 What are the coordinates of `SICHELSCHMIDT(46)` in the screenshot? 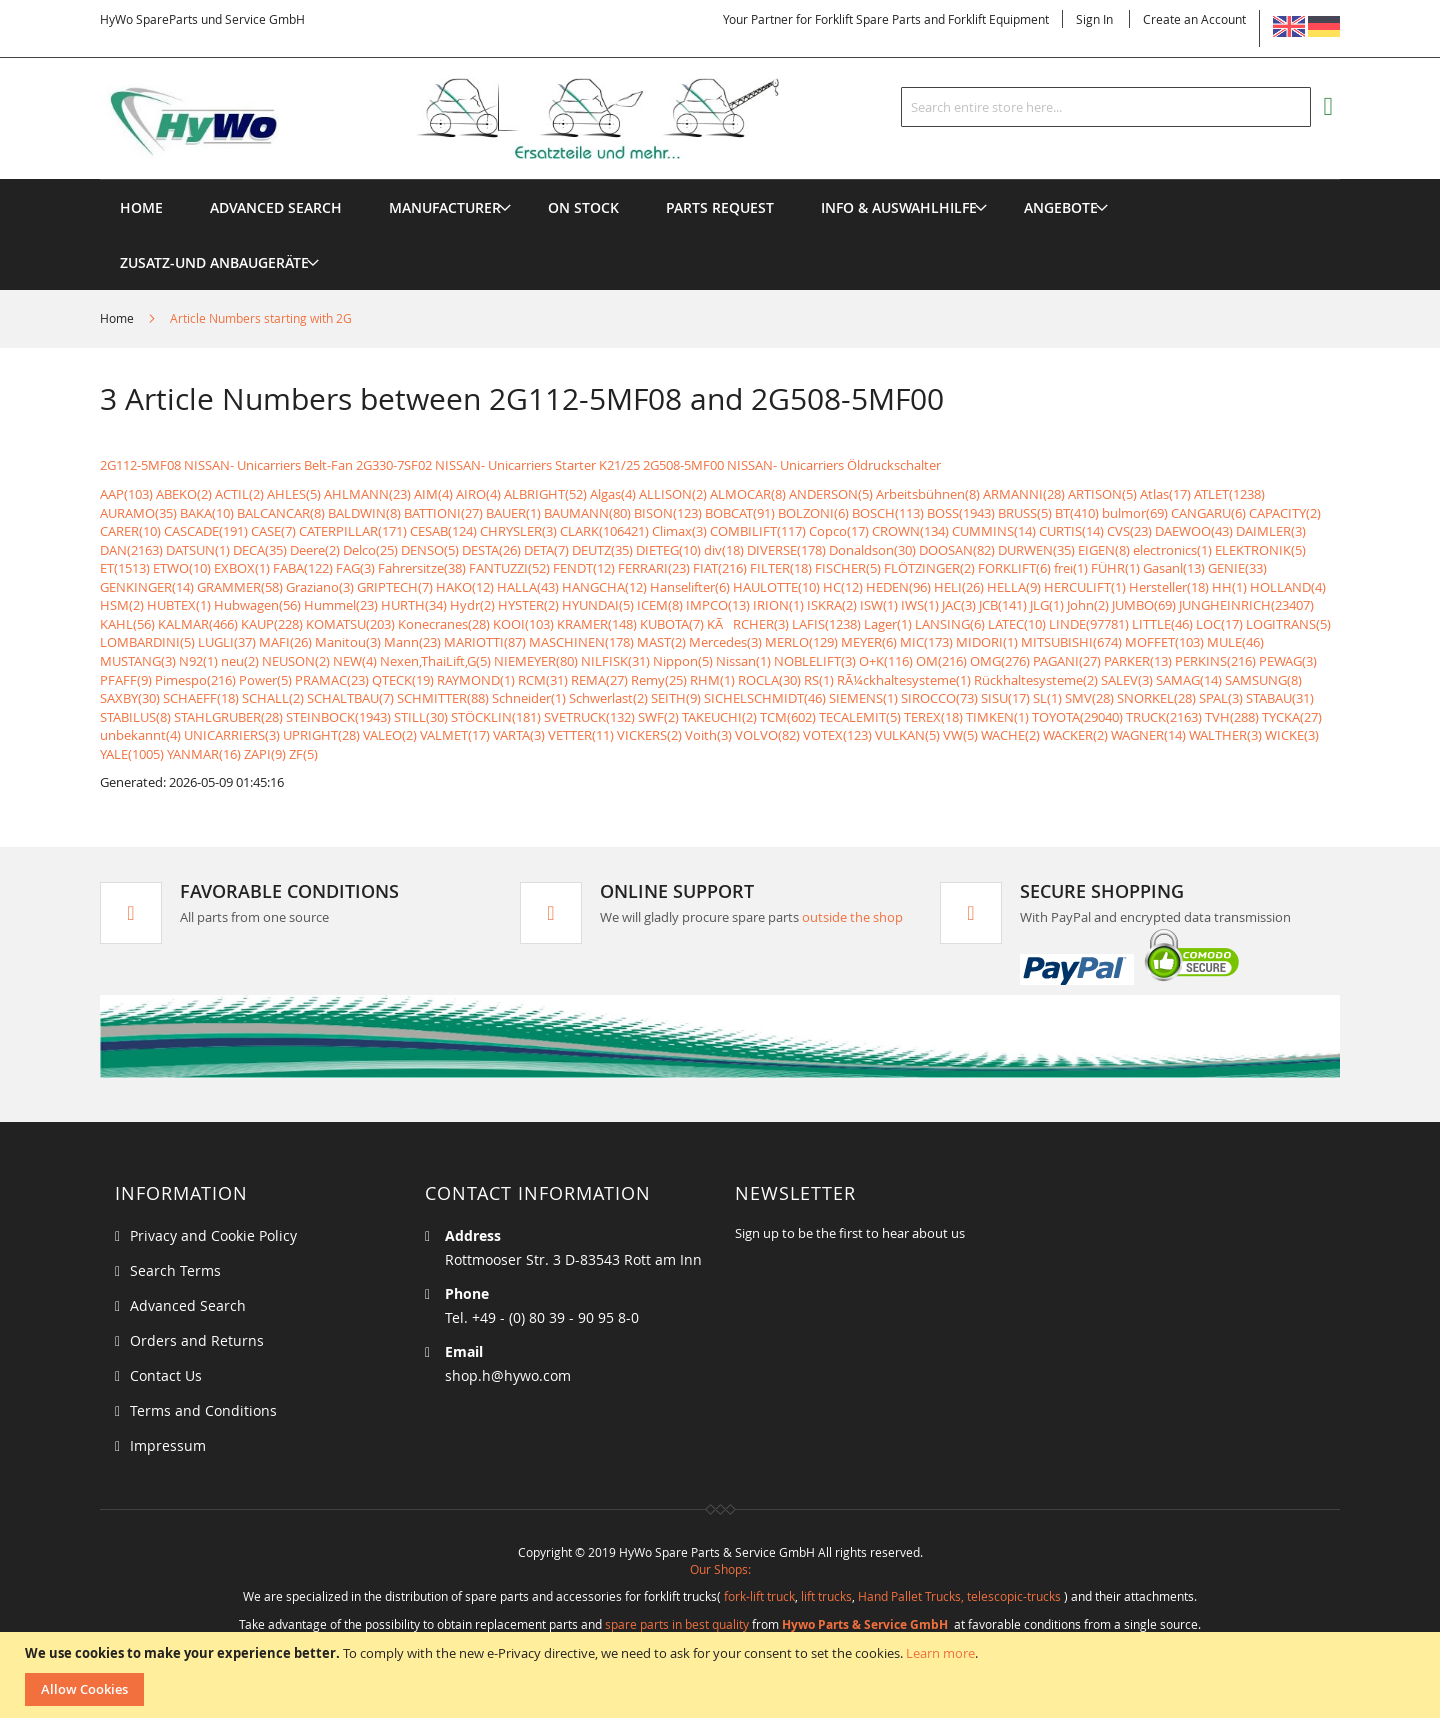 It's located at (765, 698).